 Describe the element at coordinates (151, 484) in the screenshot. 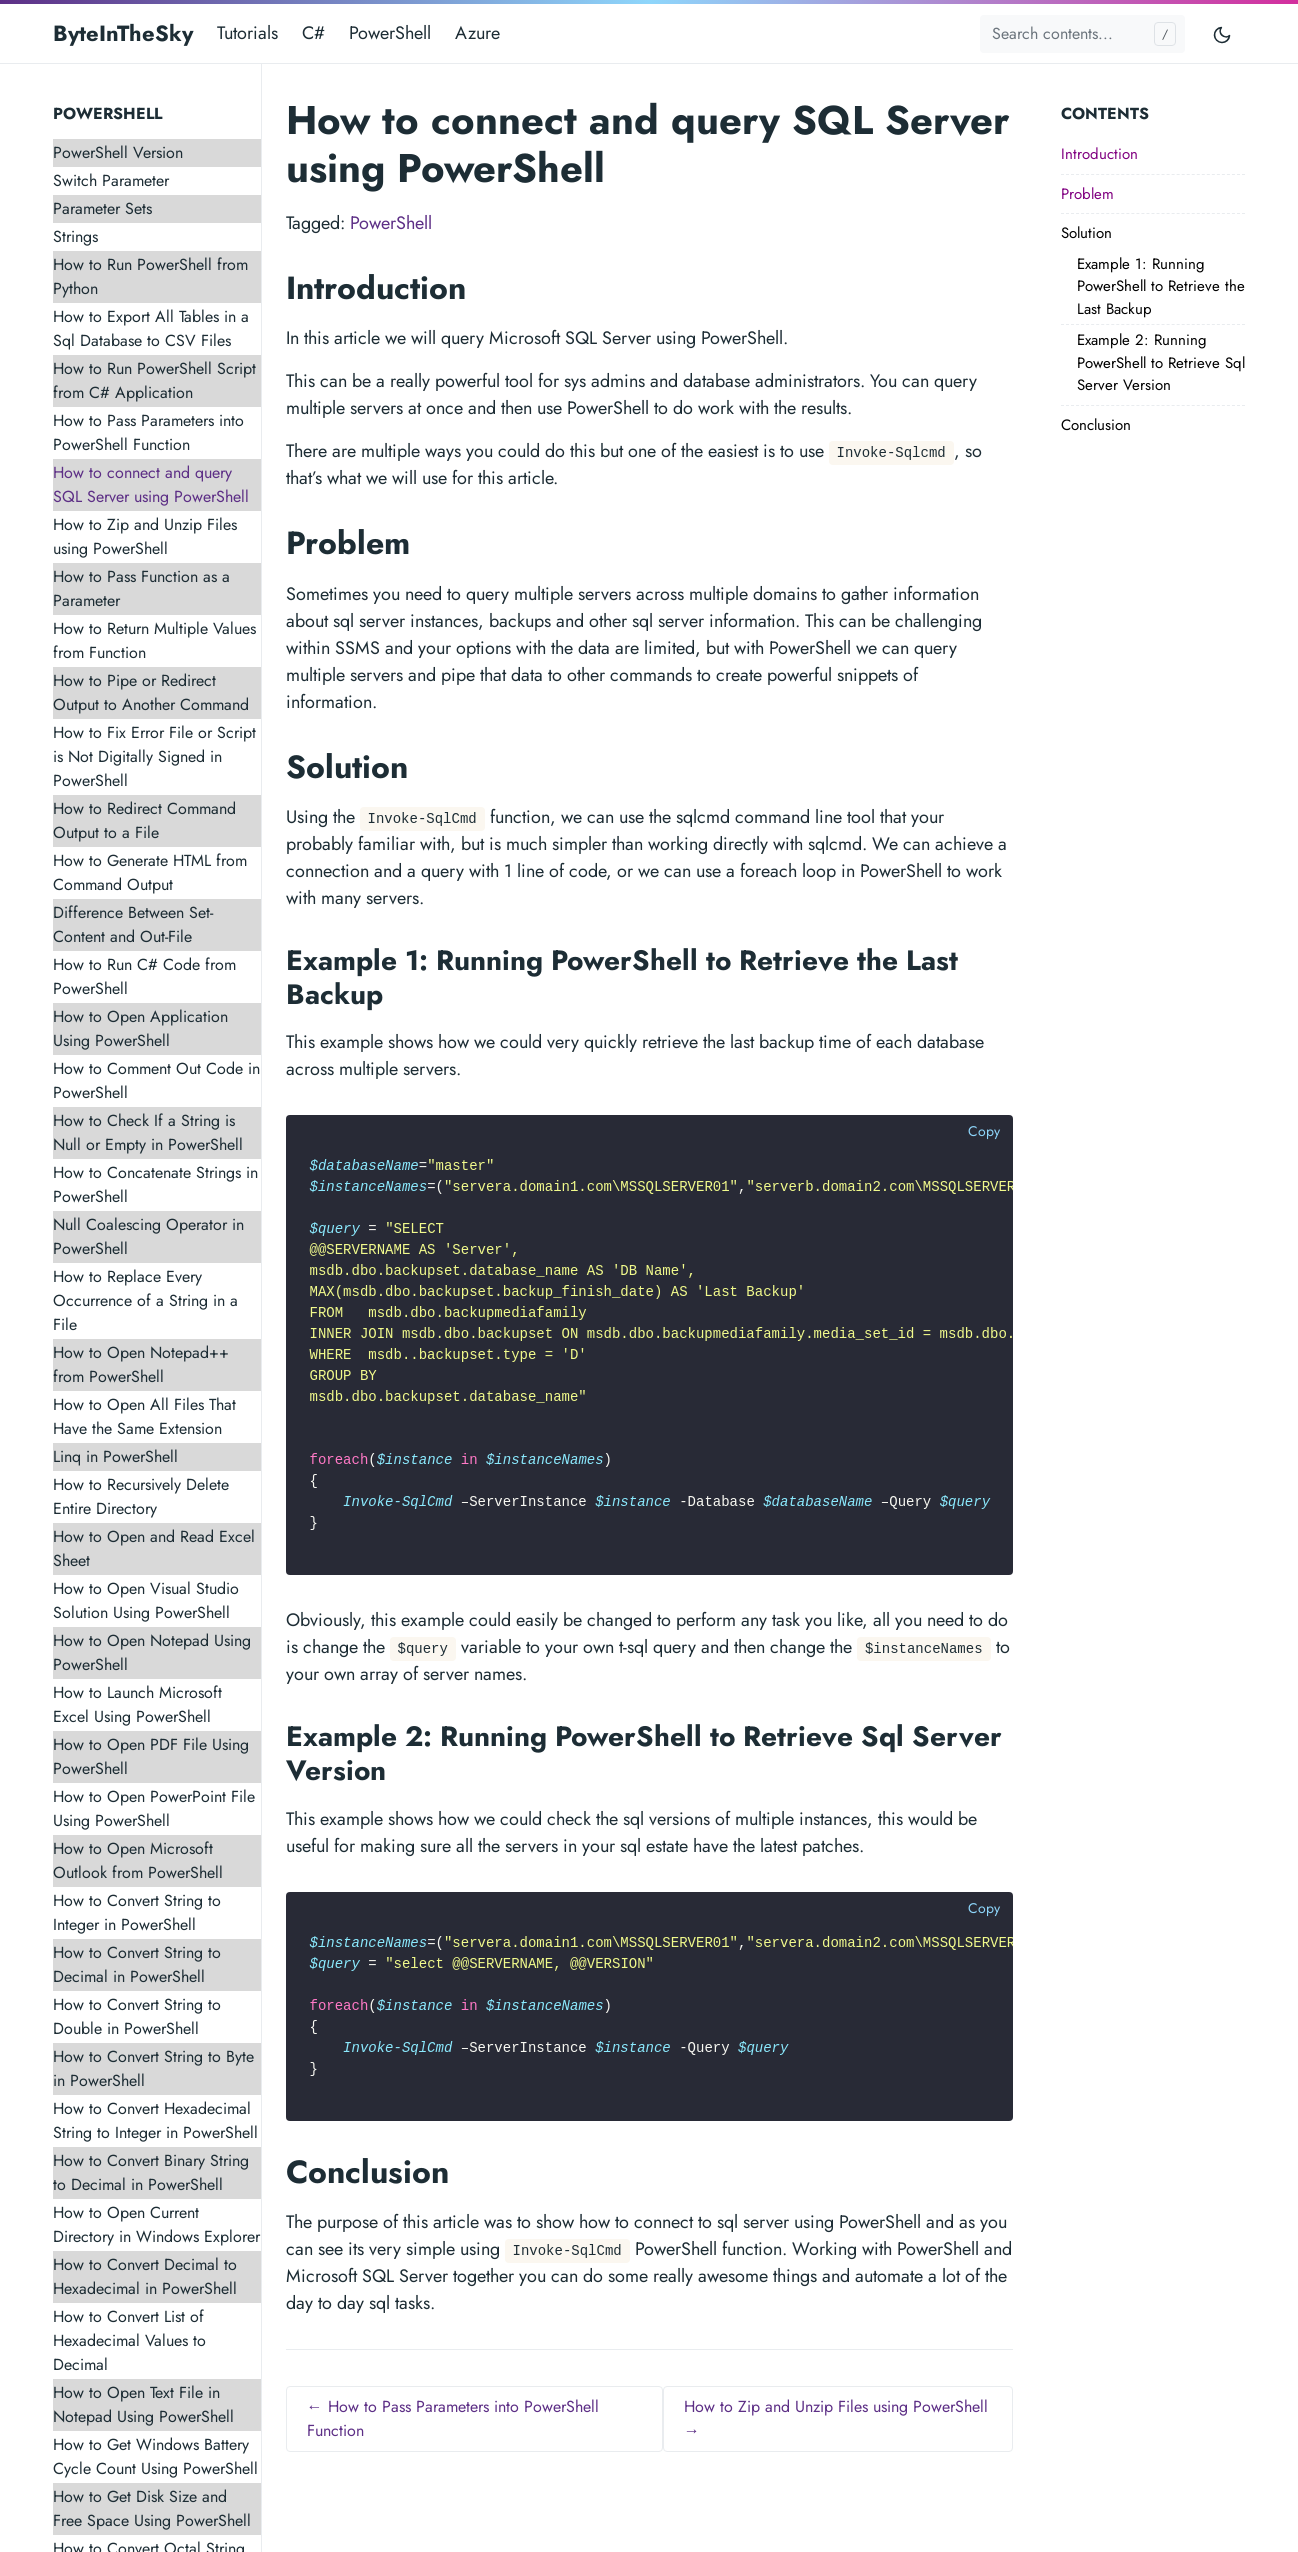

I see `How to connect and query SQL Server using PowerShell` at that location.